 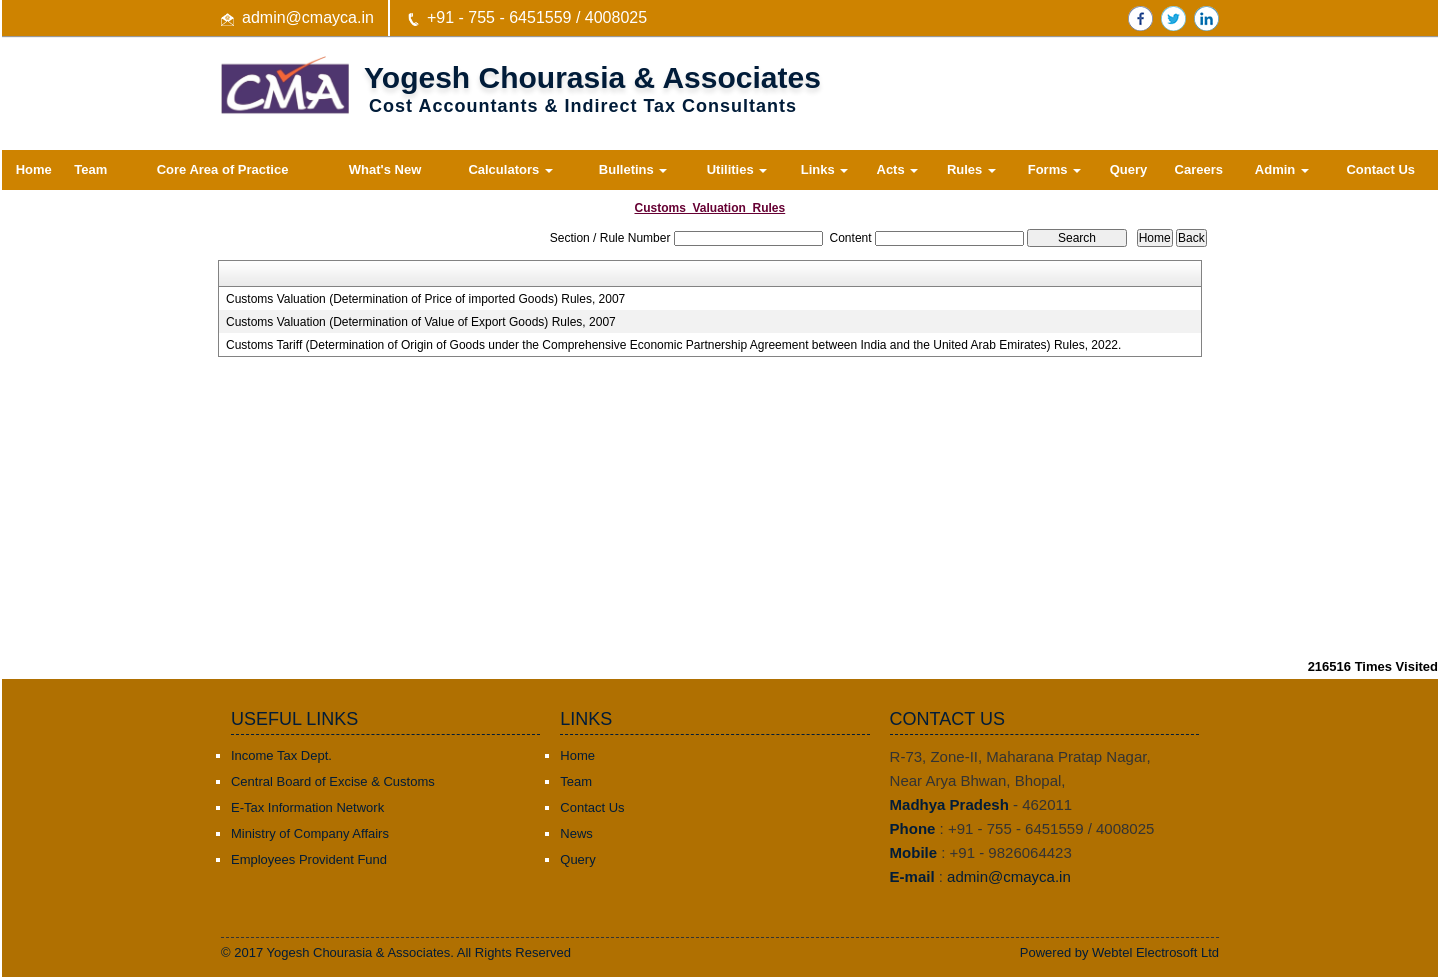 I want to click on Customs Valuation (Determination of Value of Export Goods) Rules, 2007, so click(x=421, y=322).